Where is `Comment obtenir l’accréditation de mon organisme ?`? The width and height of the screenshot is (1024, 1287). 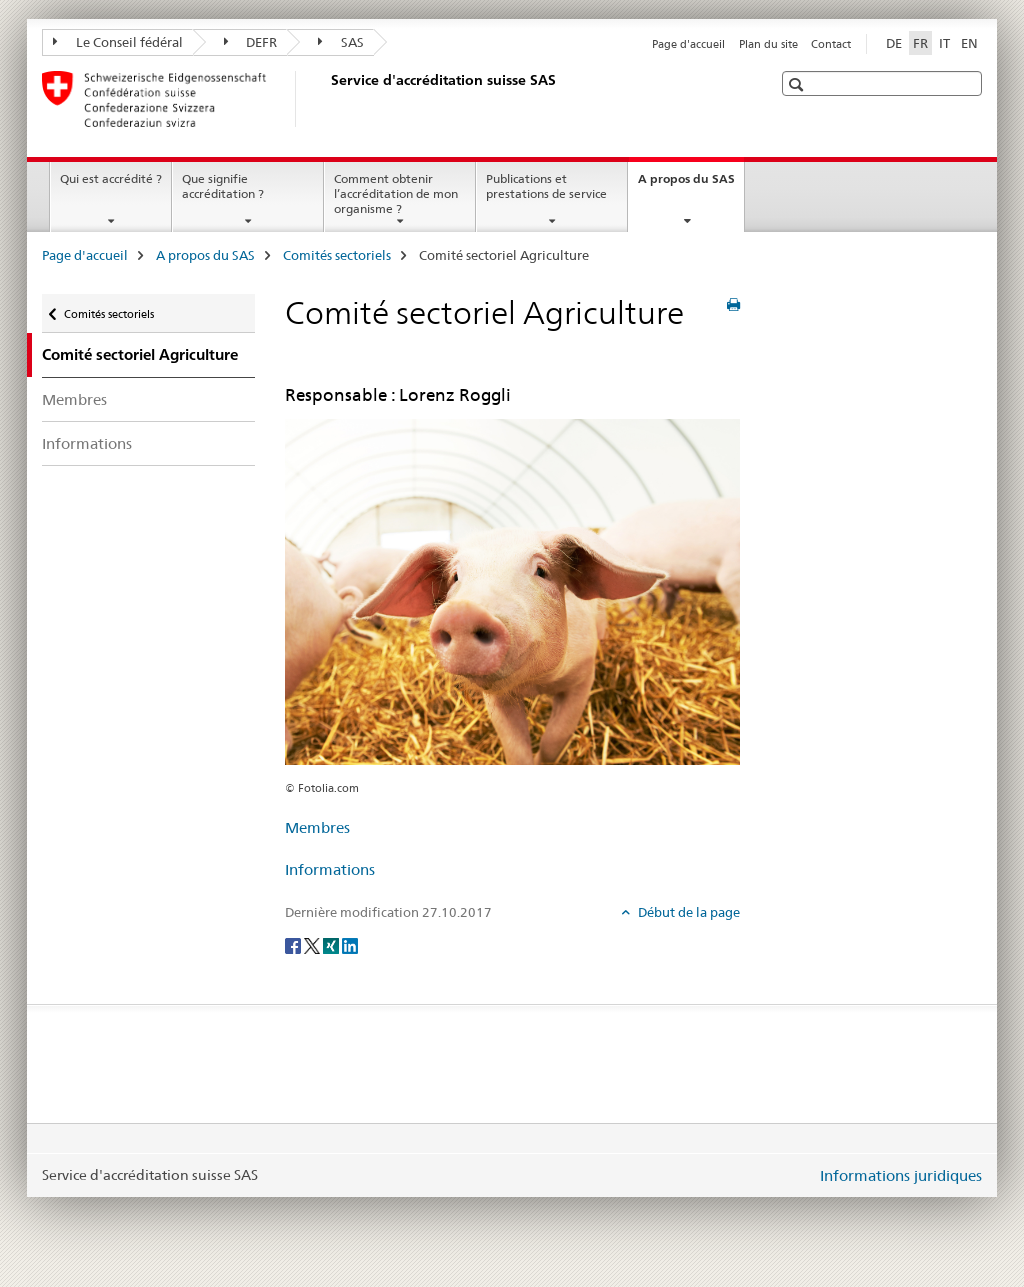
Comment obtenir l’accréditation de mon organisme ? is located at coordinates (396, 193).